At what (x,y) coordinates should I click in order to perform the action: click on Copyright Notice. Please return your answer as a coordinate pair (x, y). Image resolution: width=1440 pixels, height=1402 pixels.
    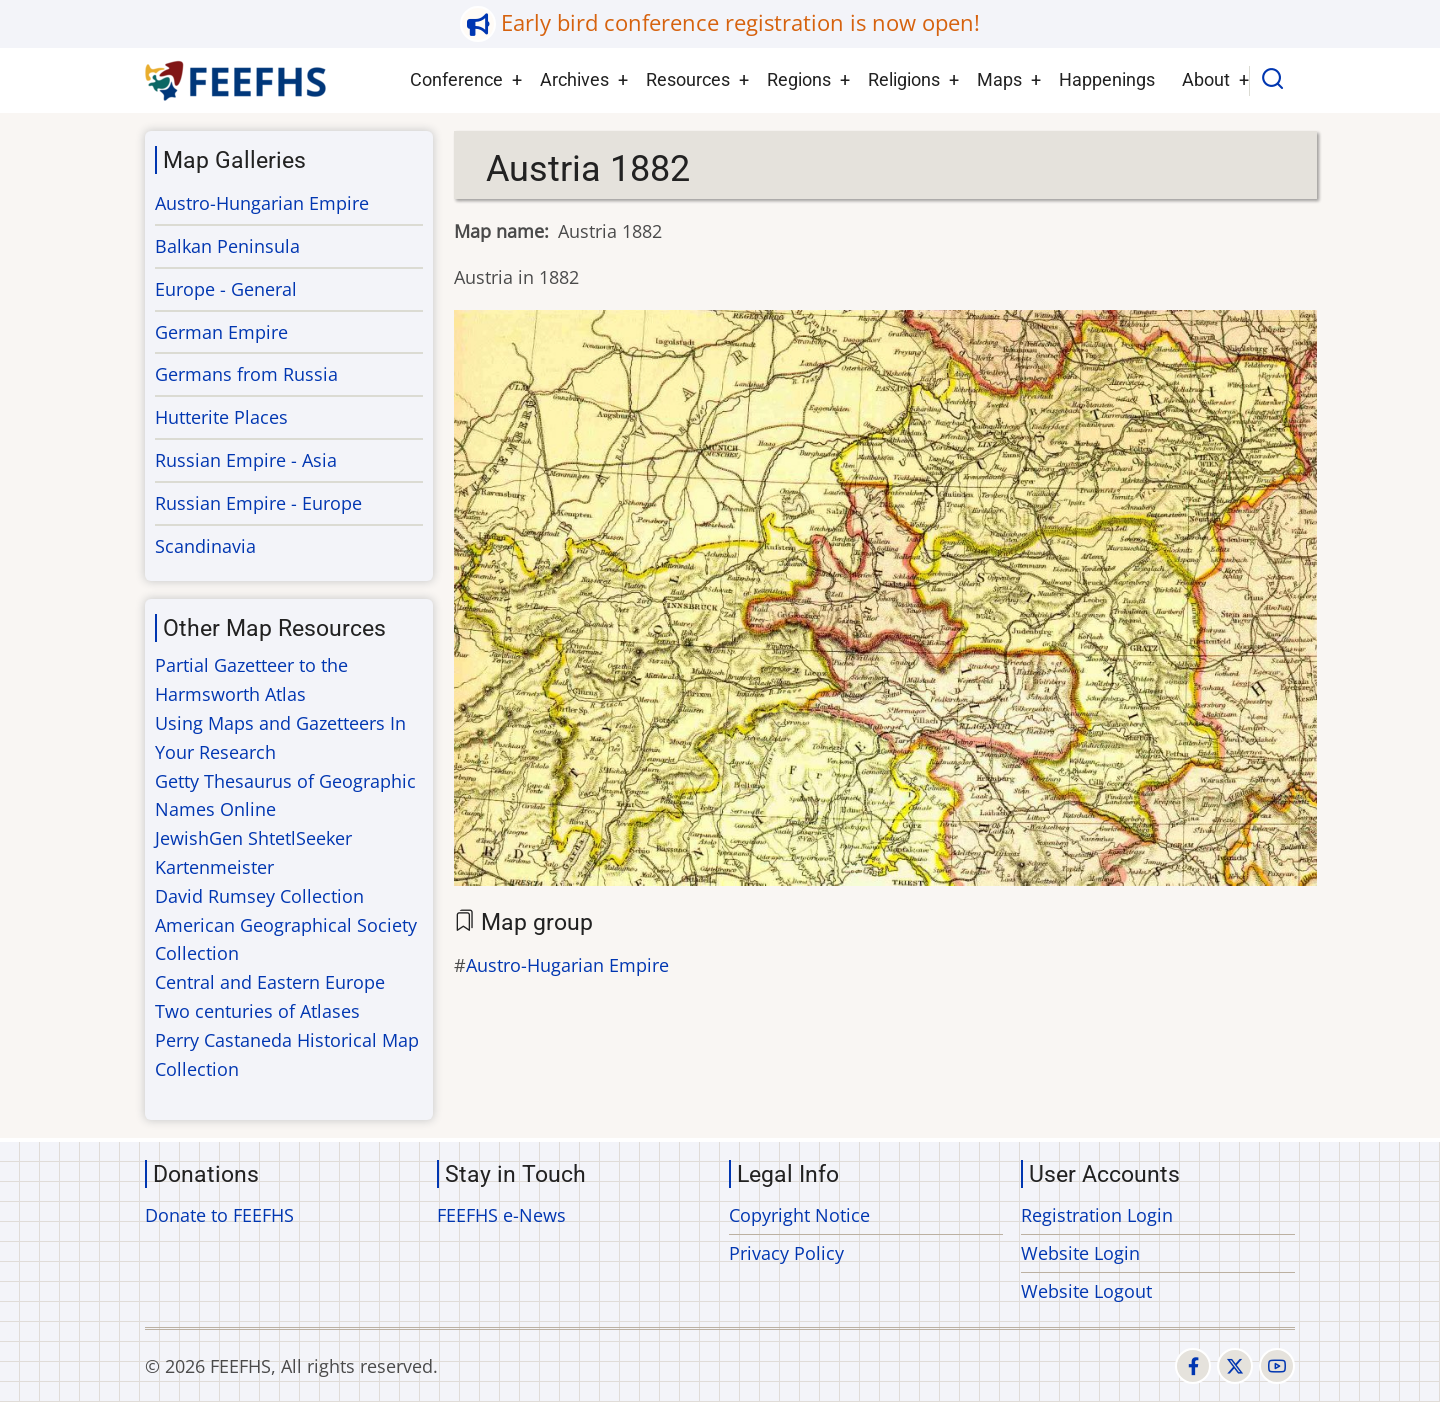
    Looking at the image, I should click on (799, 1215).